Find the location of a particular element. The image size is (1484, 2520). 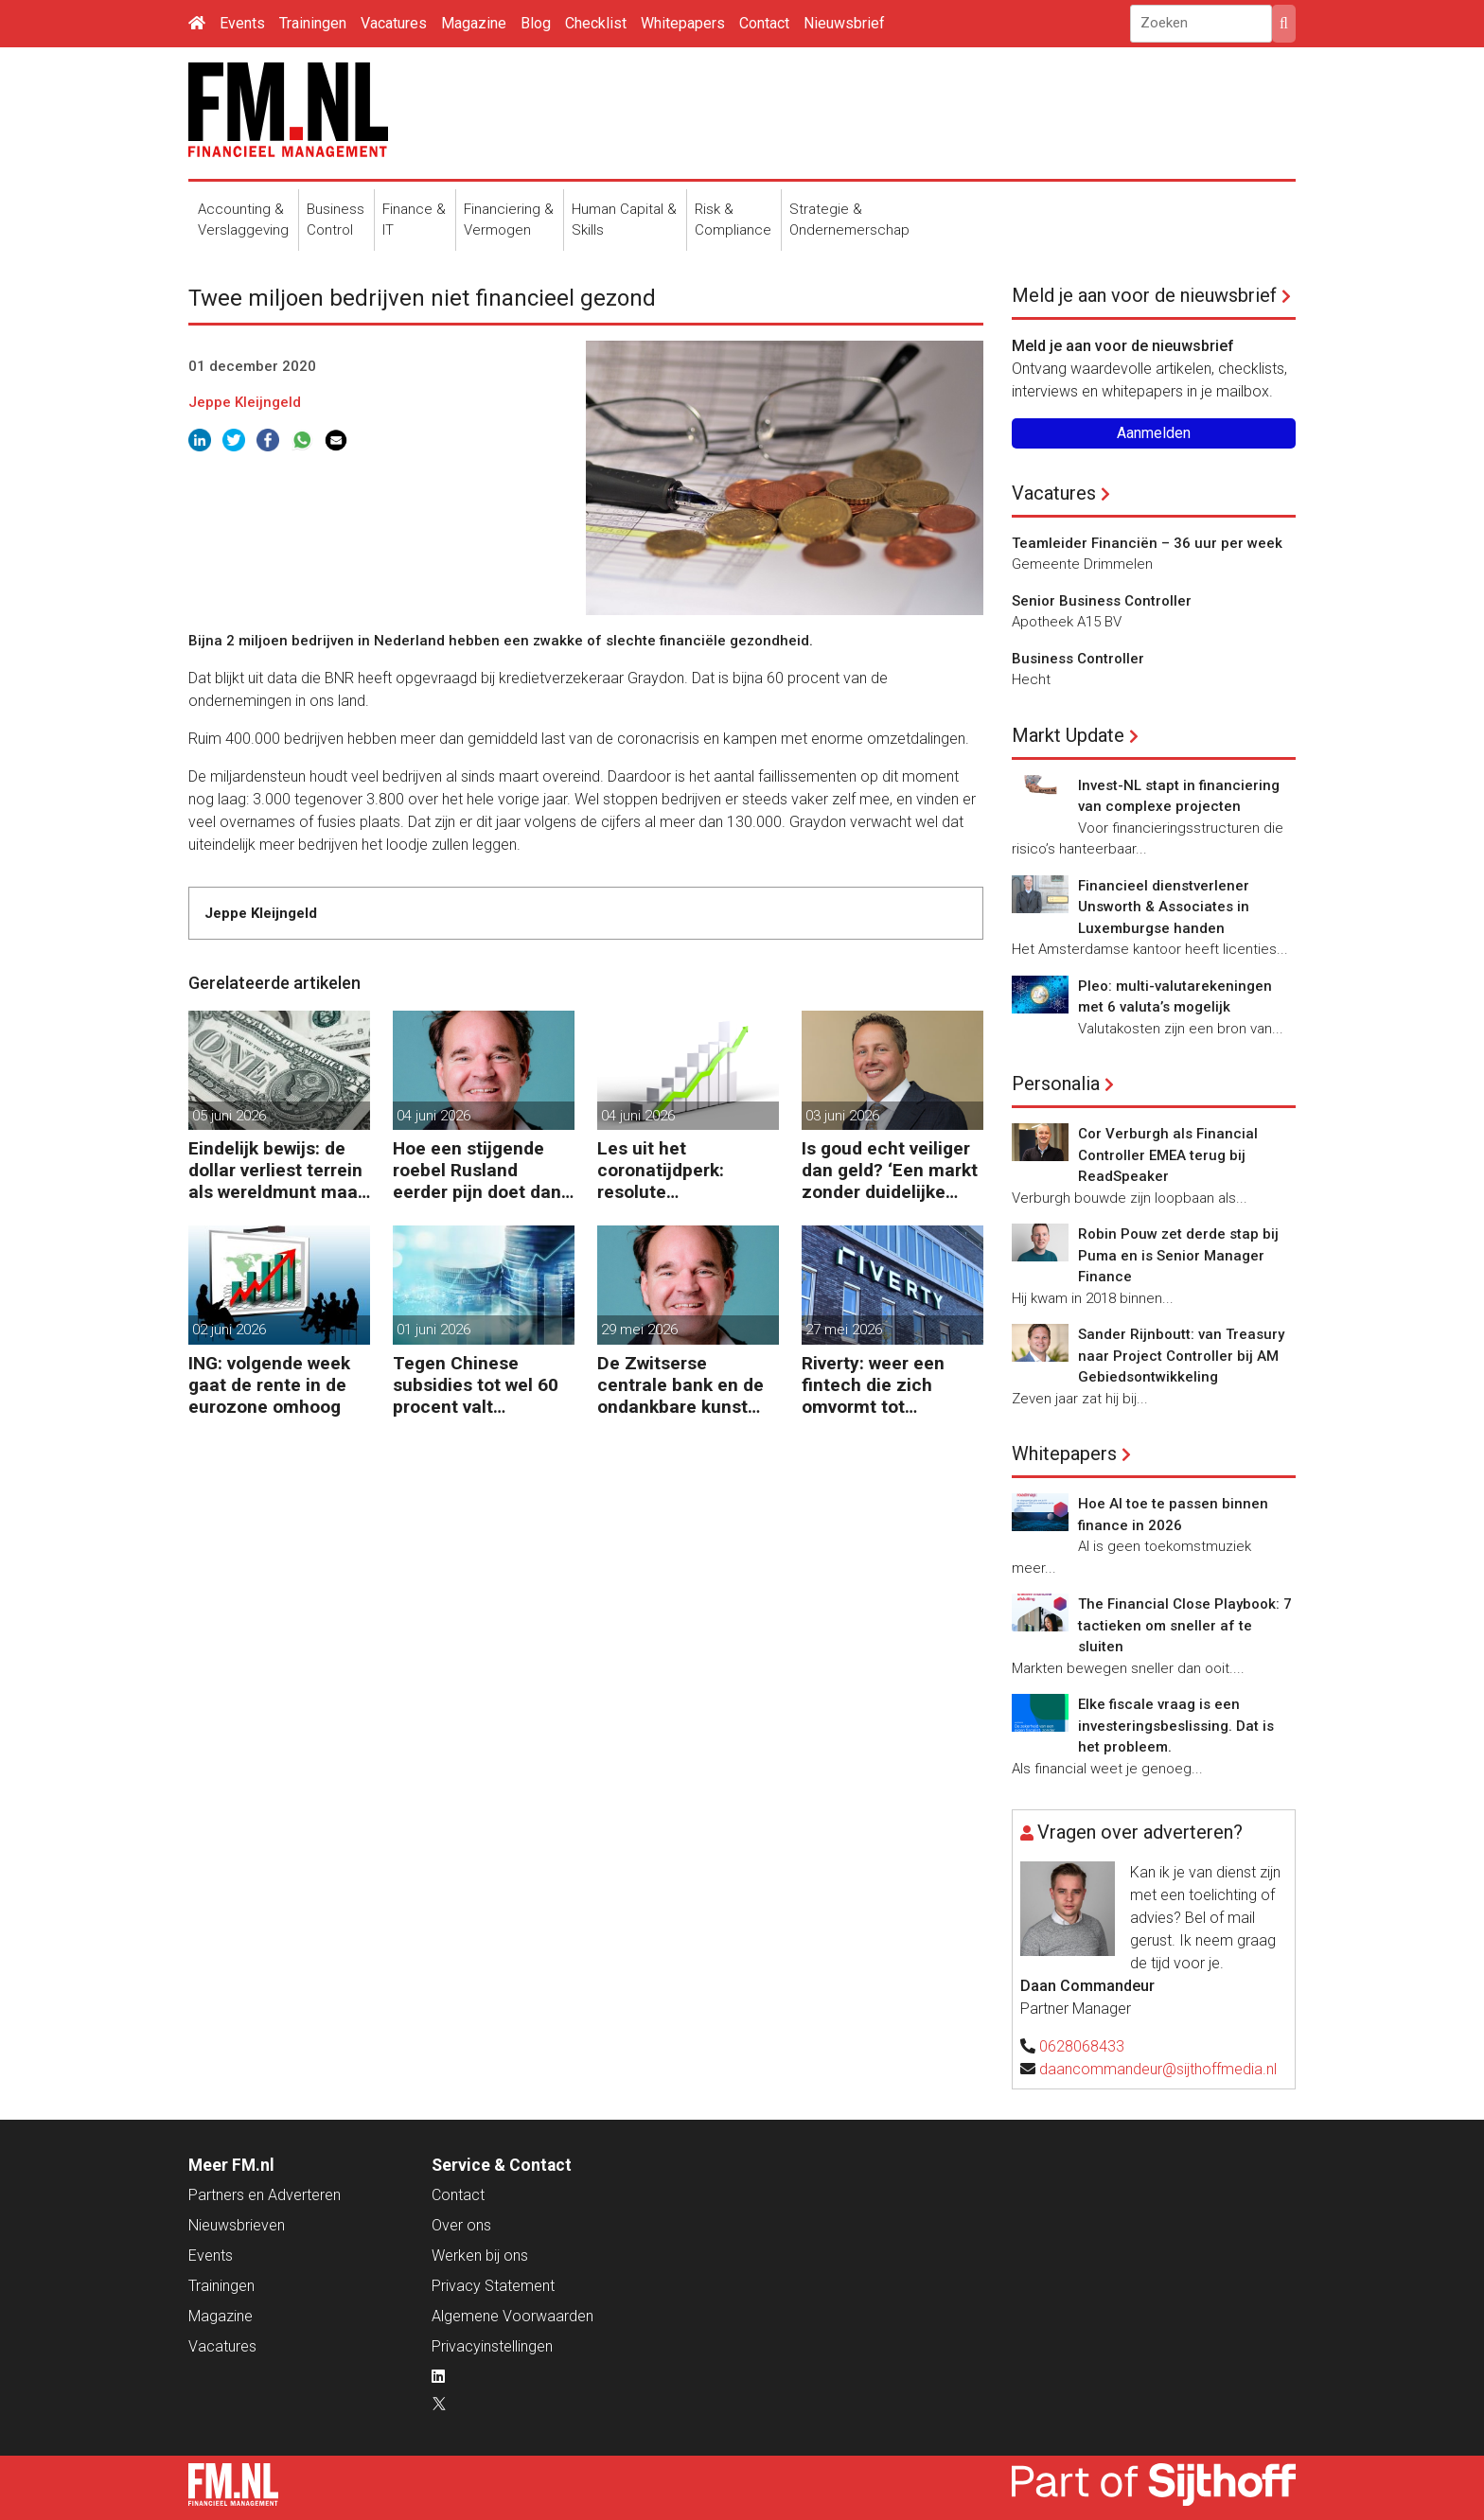

Magazine is located at coordinates (473, 23).